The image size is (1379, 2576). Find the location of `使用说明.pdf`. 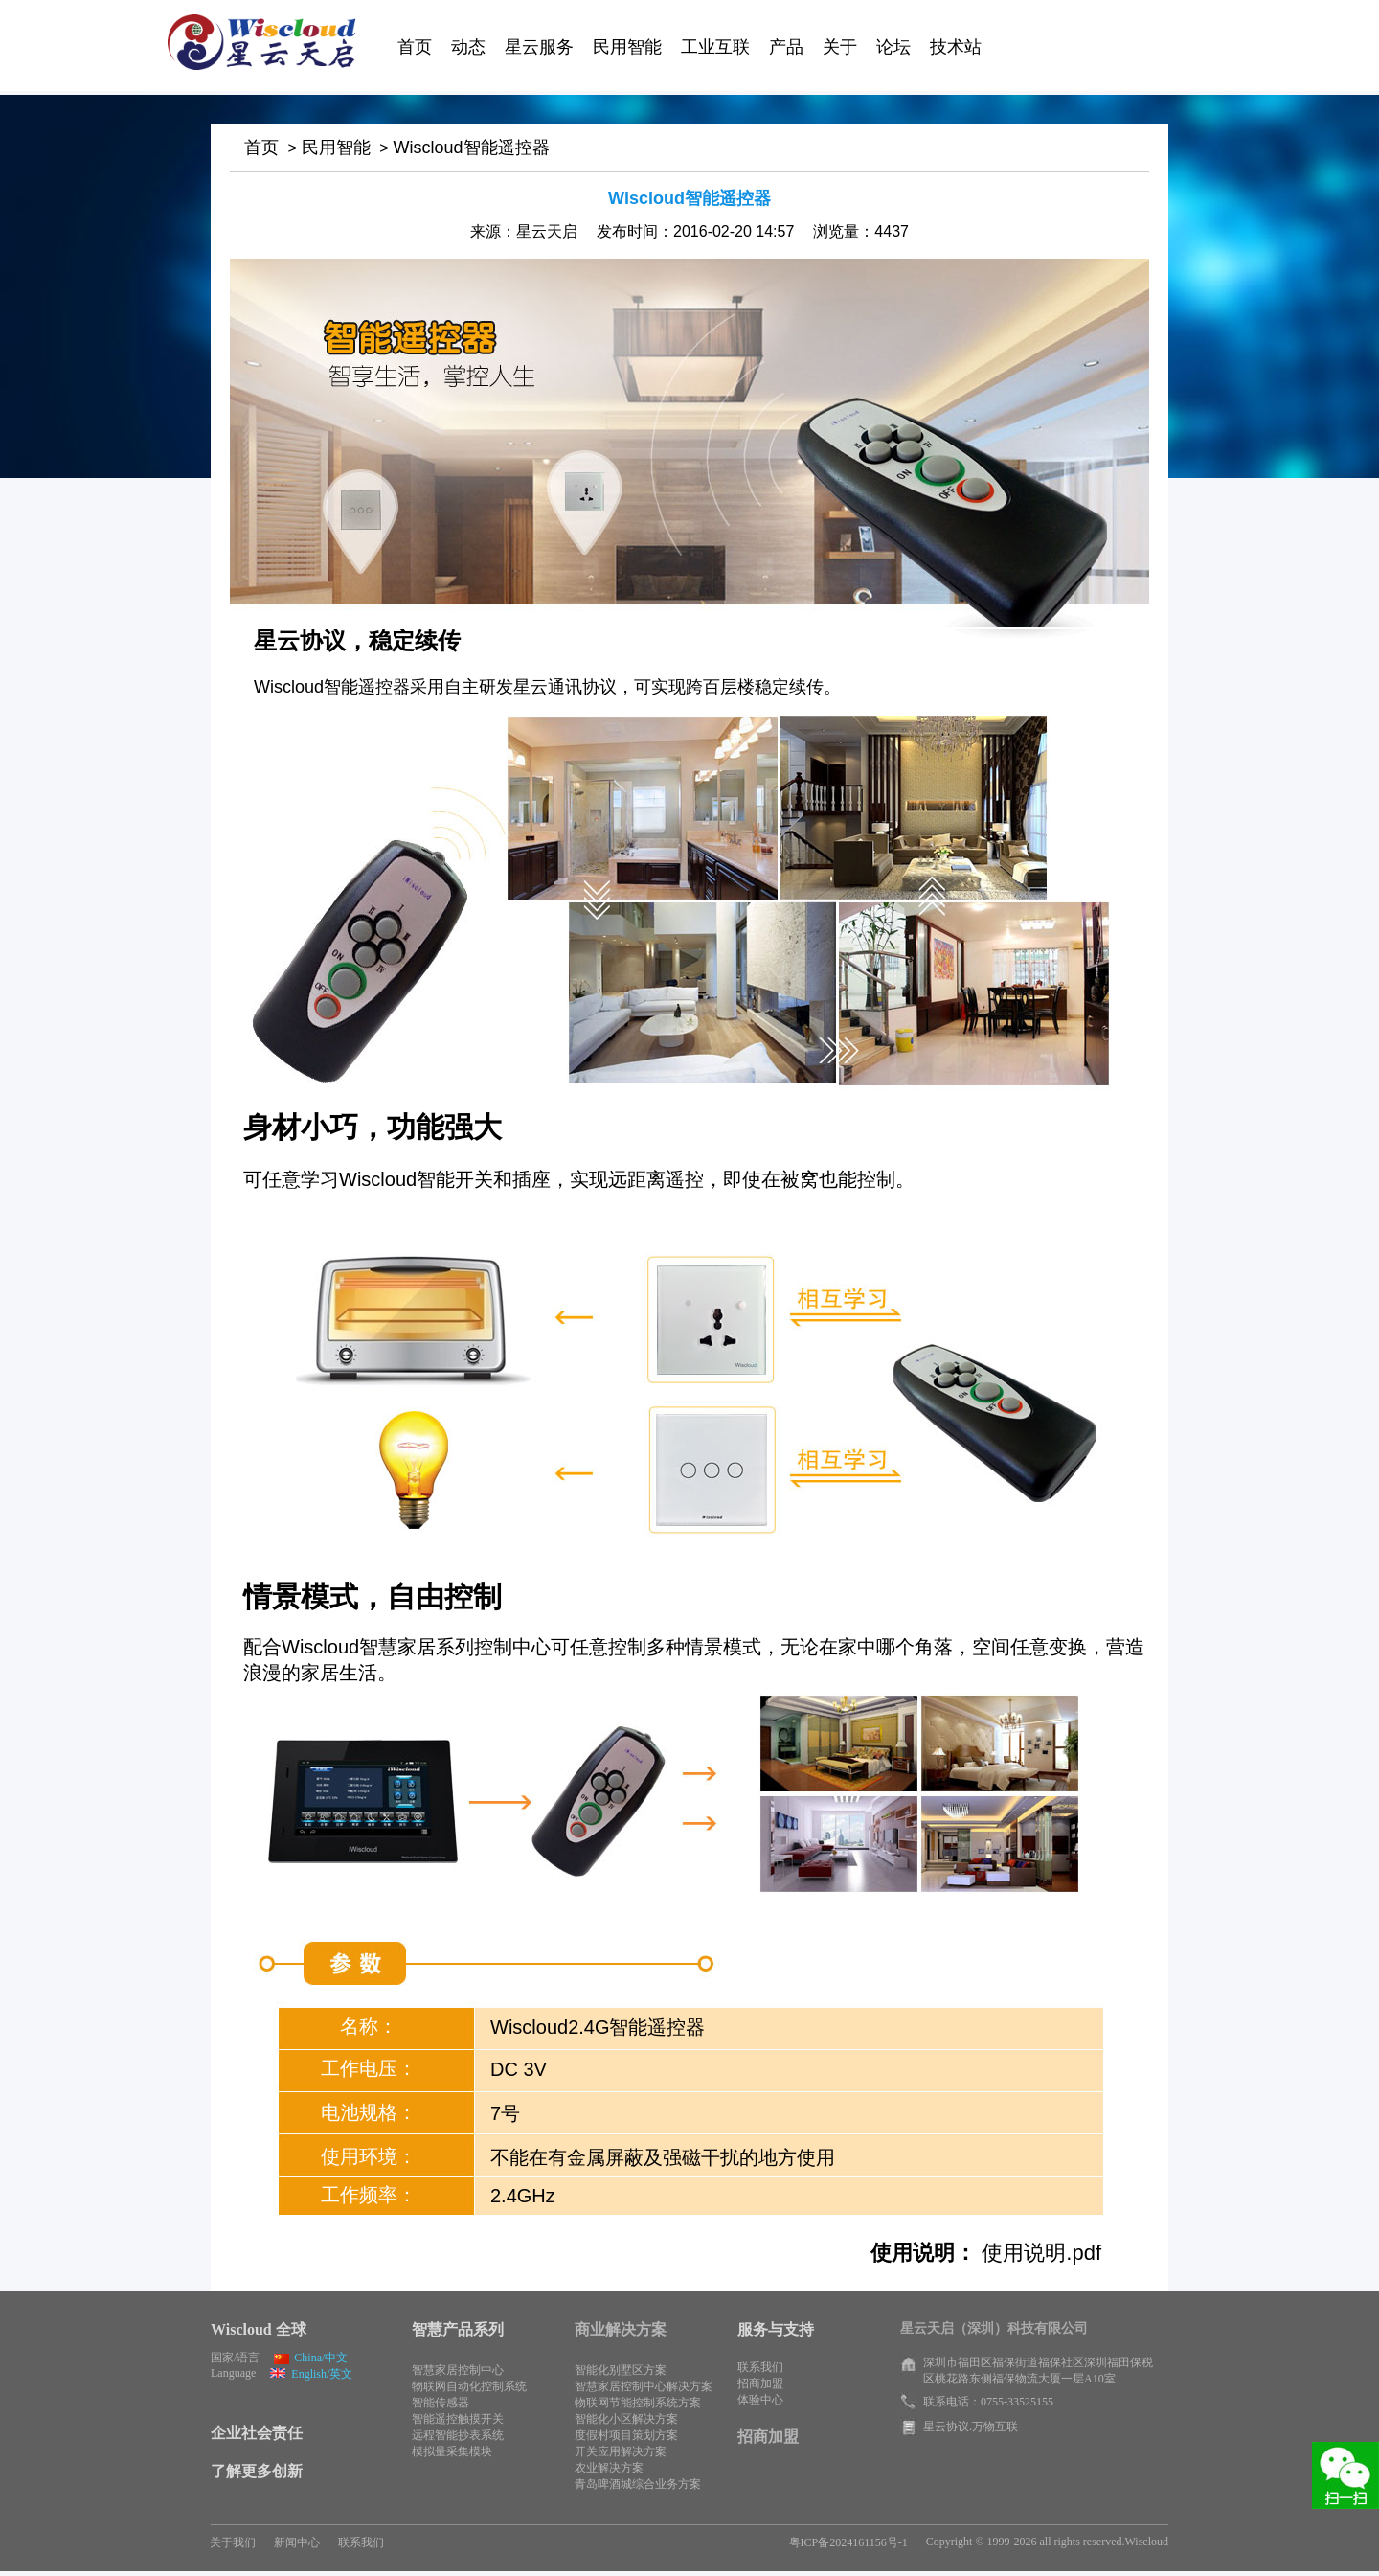

使用说明.pdf is located at coordinates (1038, 2253).